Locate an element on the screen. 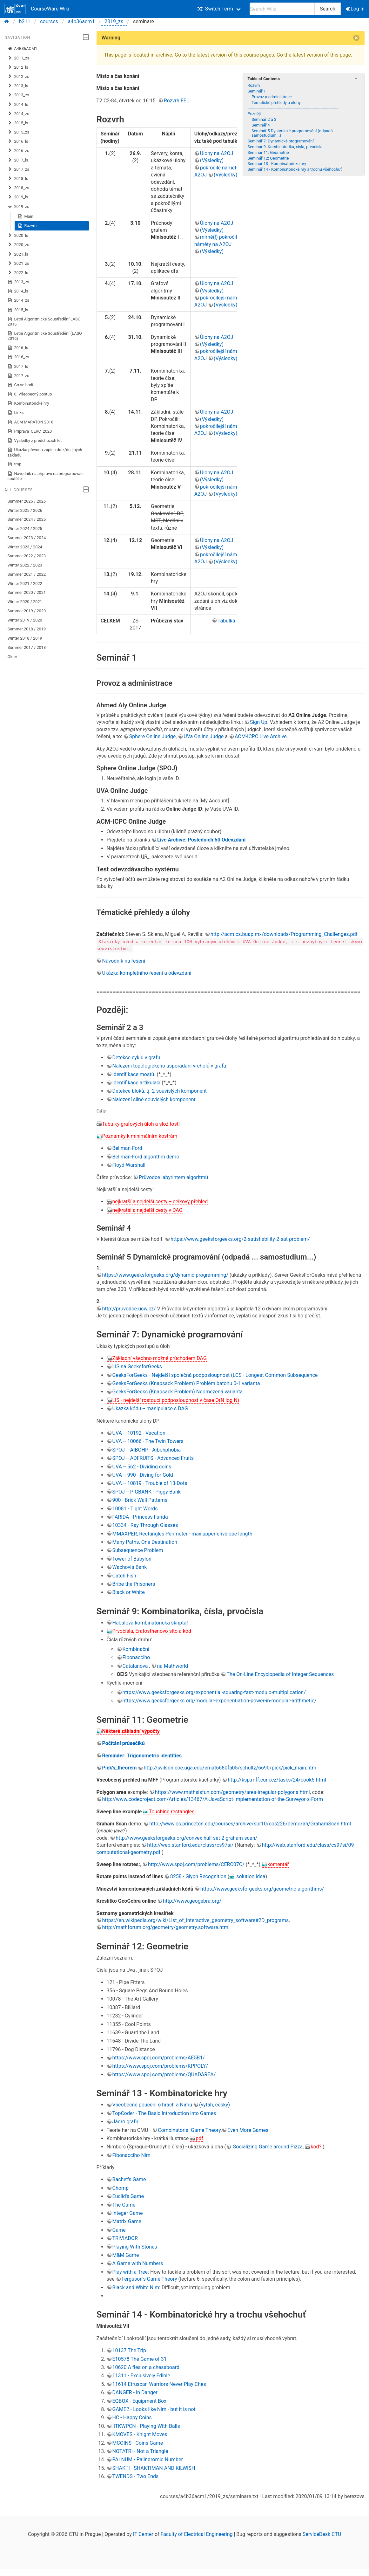  CourseWare Wiki is located at coordinates (36, 9).